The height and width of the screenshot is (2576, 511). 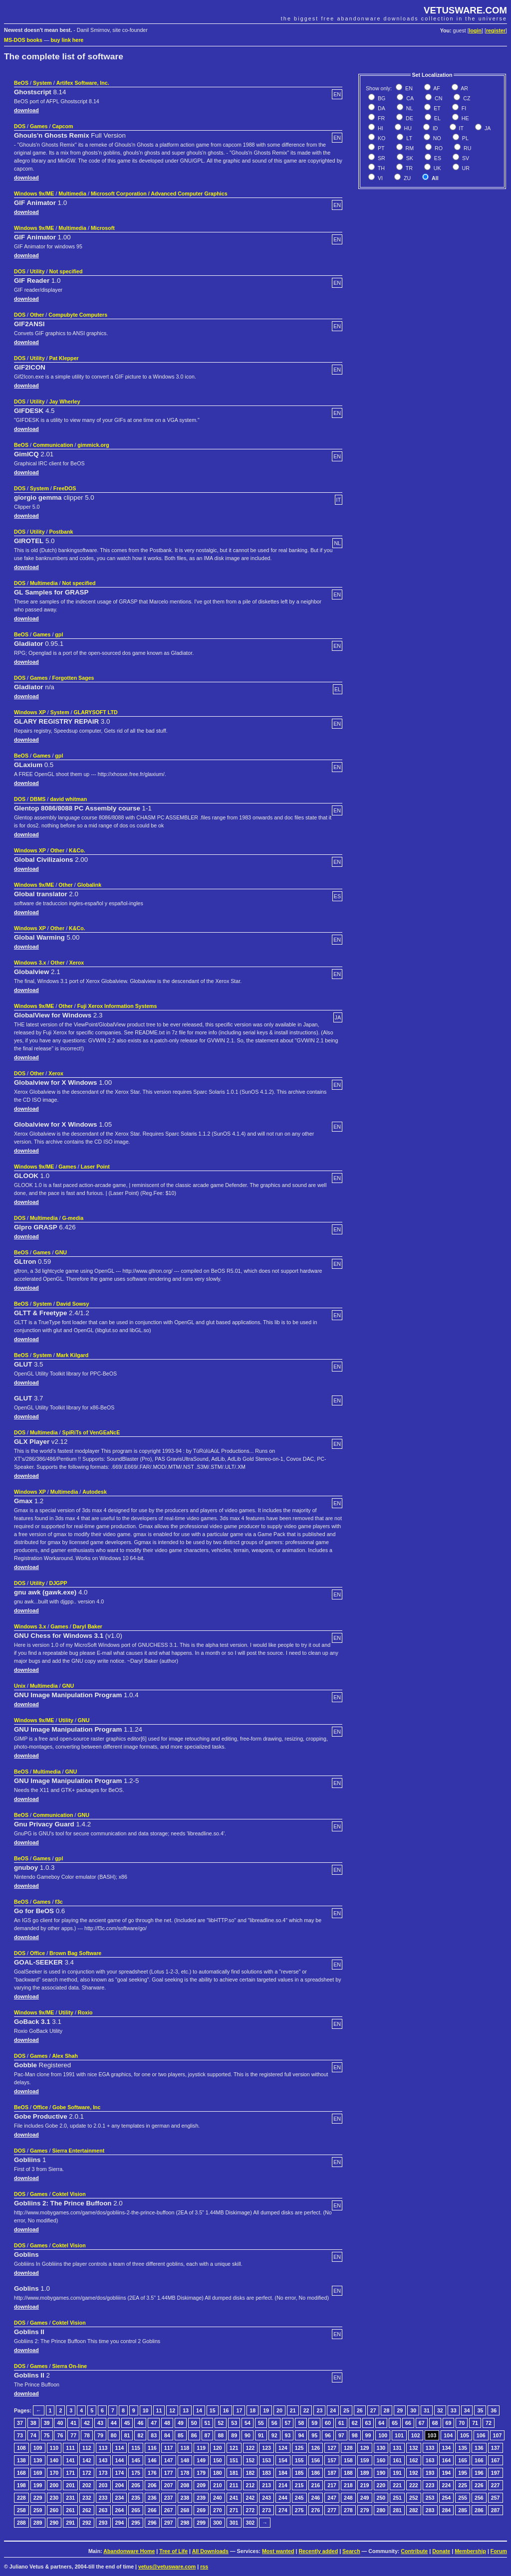 I want to click on 255, so click(x=462, y=2498).